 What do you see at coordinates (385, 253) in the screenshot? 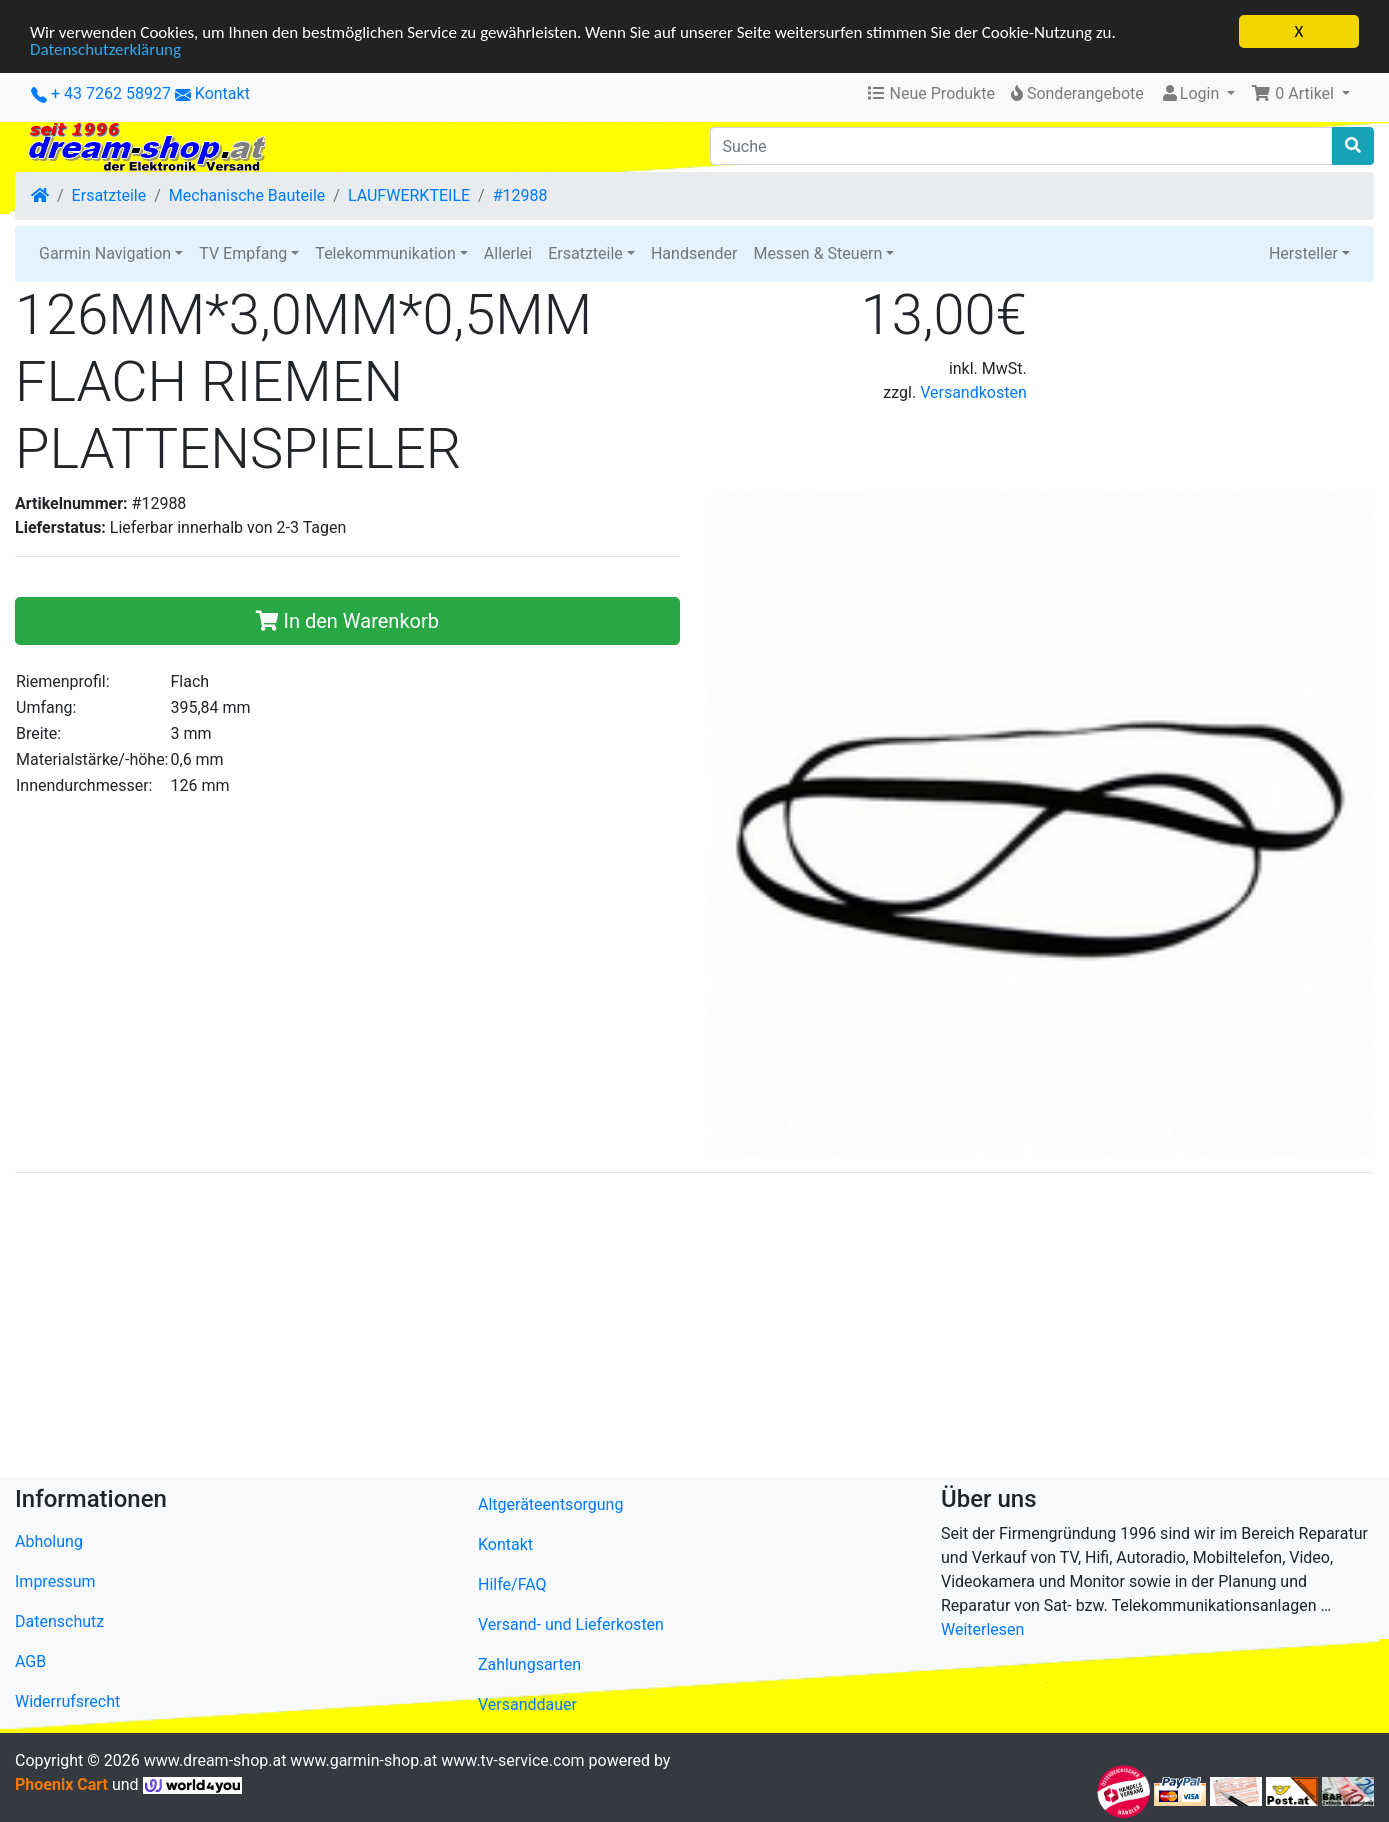
I see `Telekommunikation [button]` at bounding box center [385, 253].